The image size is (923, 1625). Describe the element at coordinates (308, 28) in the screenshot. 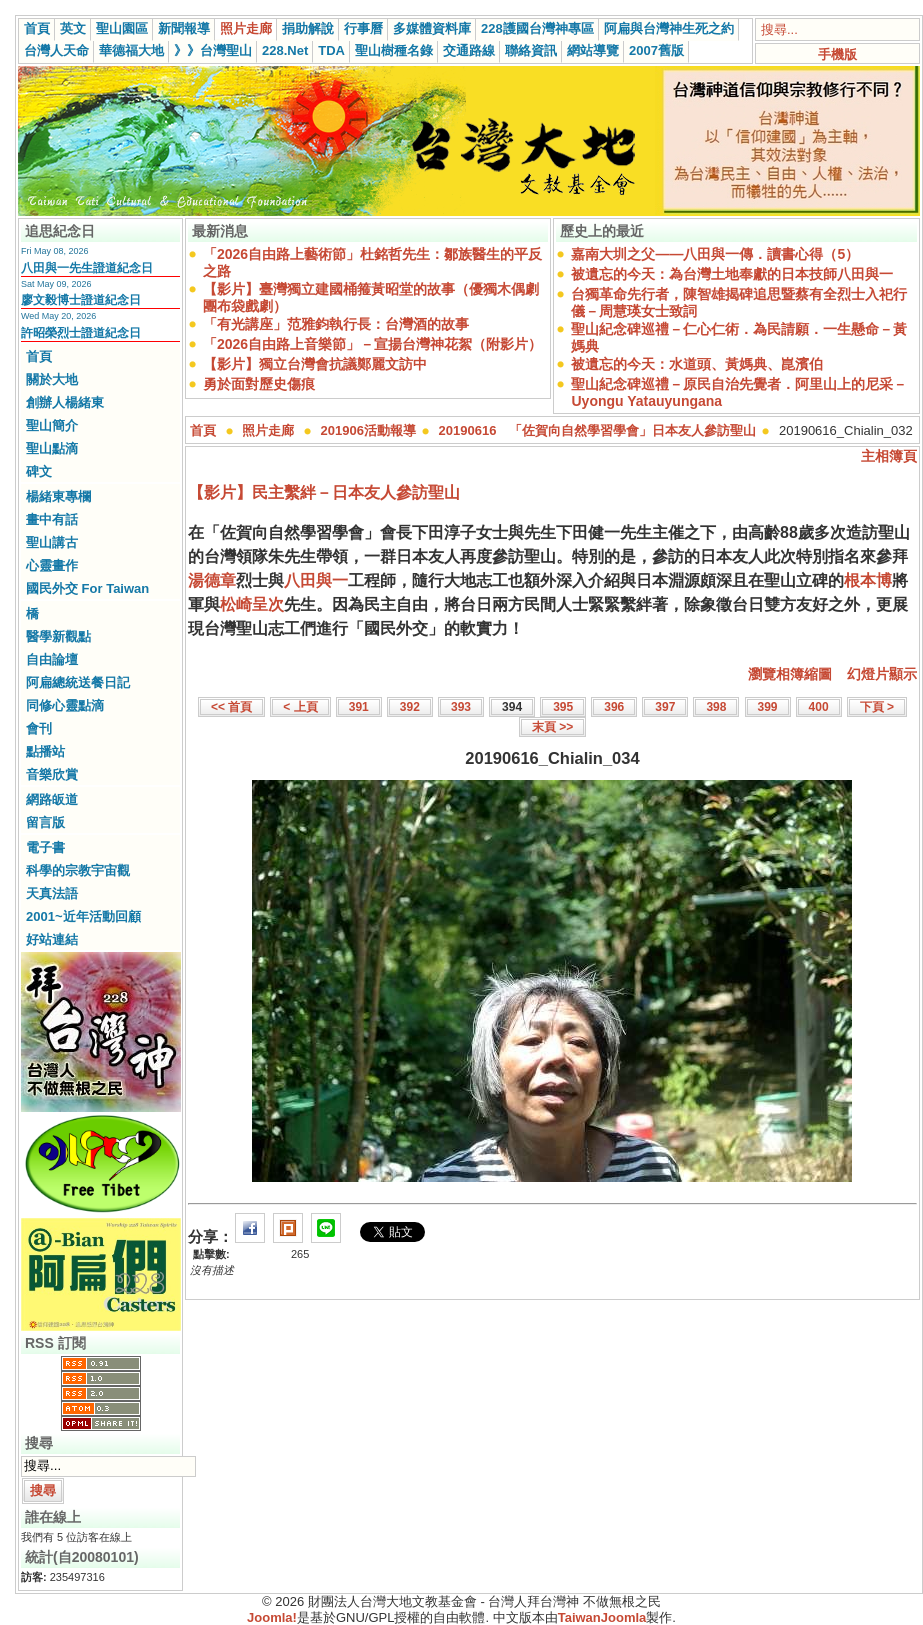

I see `捐助解說` at that location.